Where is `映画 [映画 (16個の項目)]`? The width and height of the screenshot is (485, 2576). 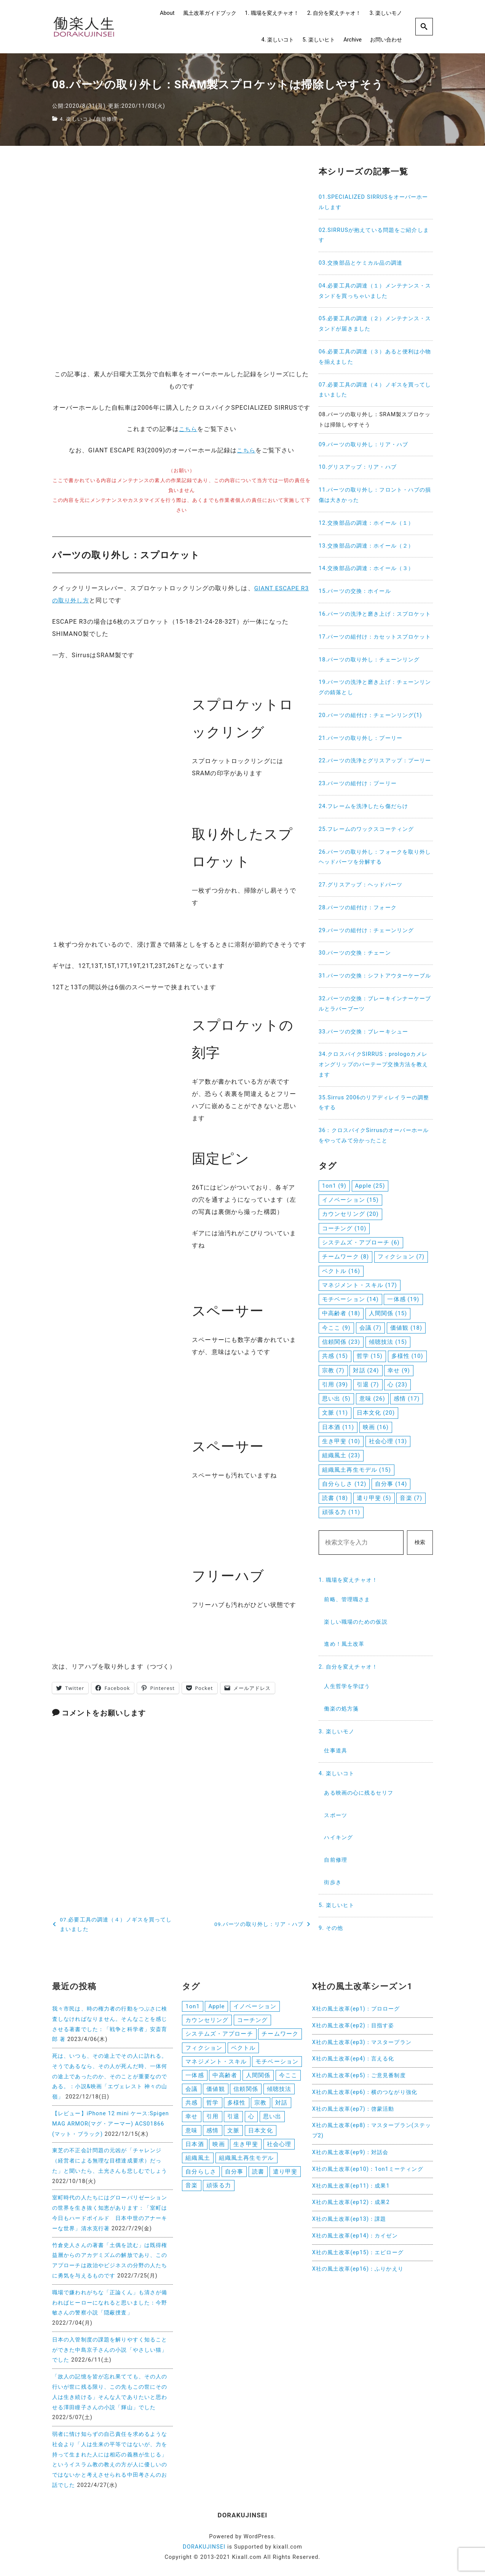 映画 [映画 (16個の項目)] is located at coordinates (376, 1427).